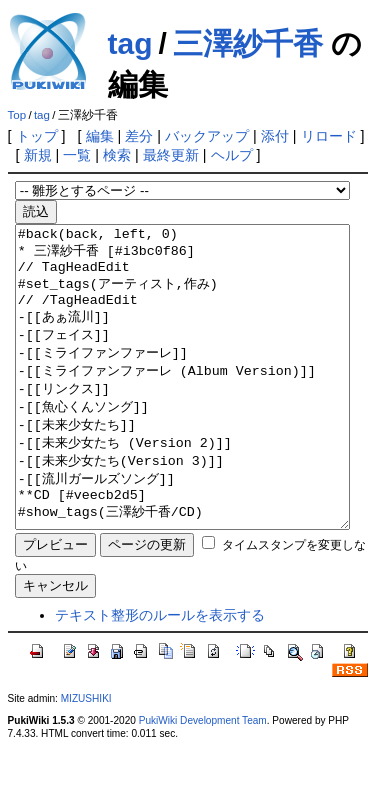  I want to click on 最終更新, so click(171, 155).